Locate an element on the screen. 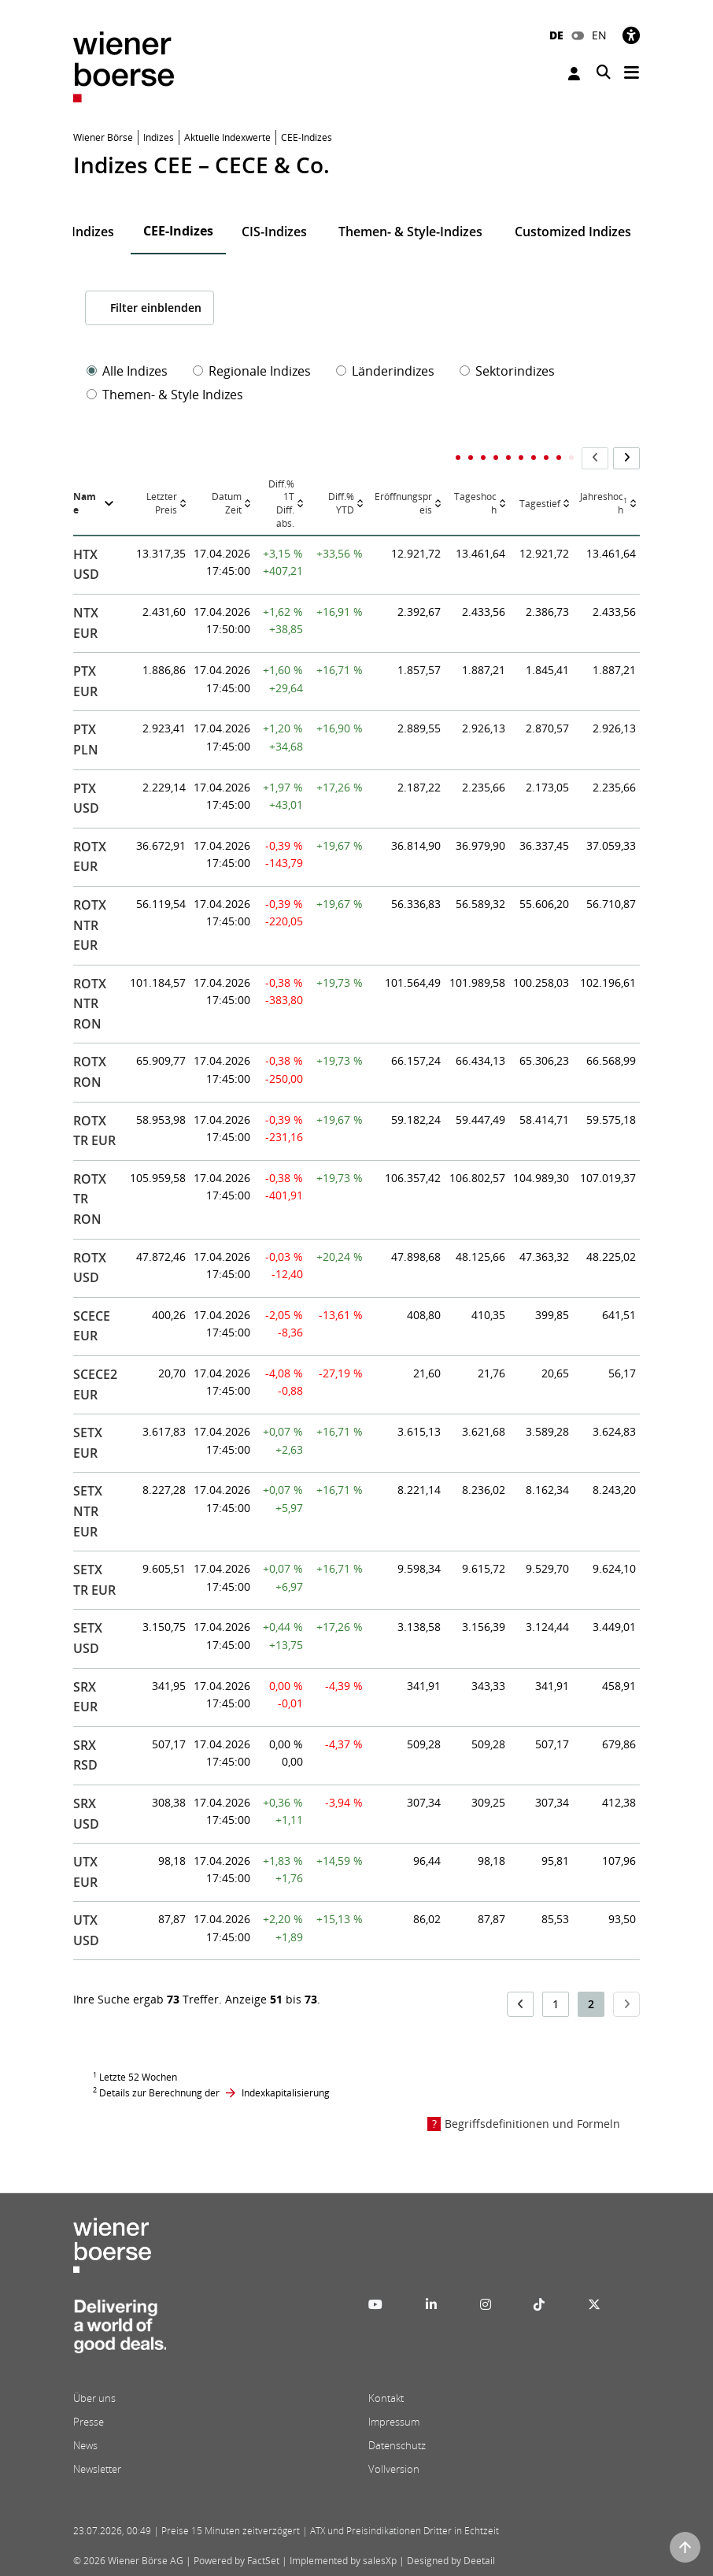  Name is located at coordinates (84, 504).